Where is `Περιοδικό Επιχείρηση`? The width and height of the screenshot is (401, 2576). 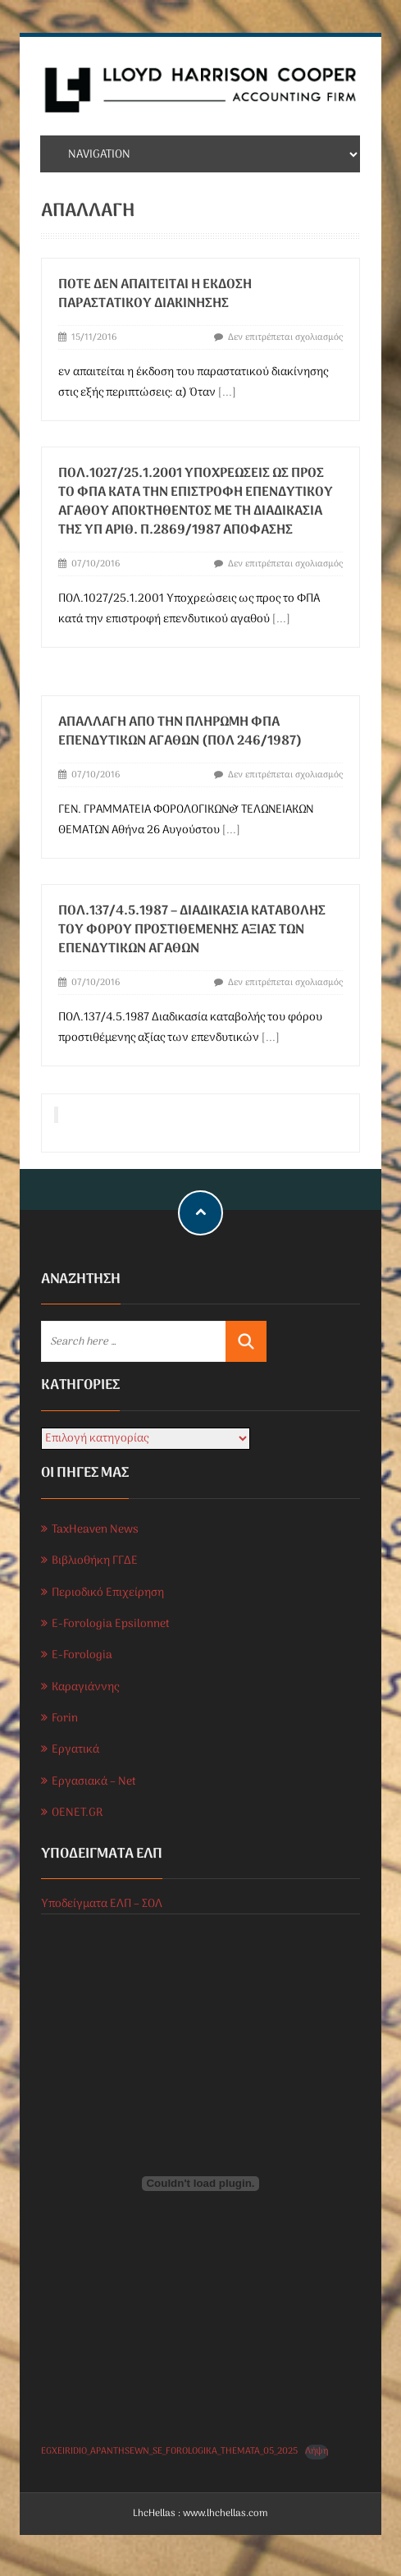 Περιοδικό Επιχείρηση is located at coordinates (108, 1593).